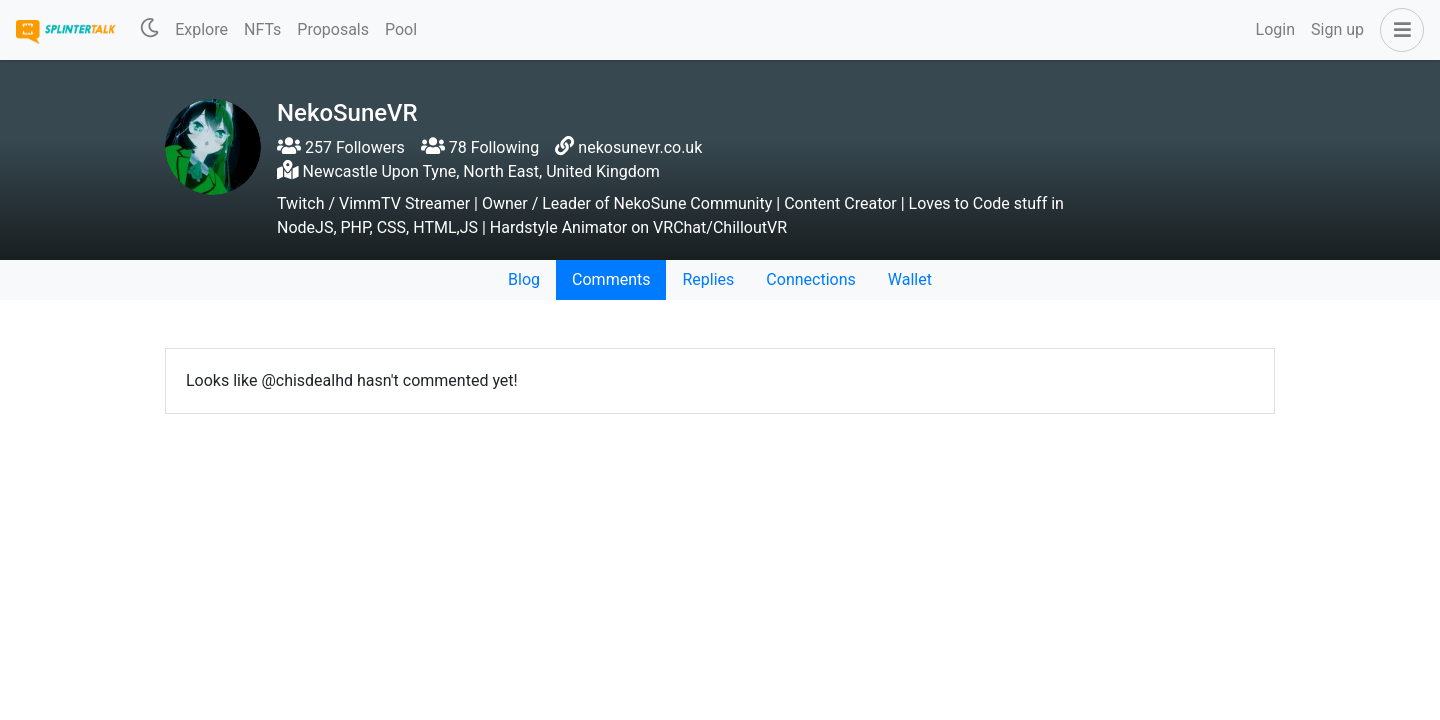 This screenshot has height=720, width=1440. What do you see at coordinates (1337, 29) in the screenshot?
I see `Sign up` at bounding box center [1337, 29].